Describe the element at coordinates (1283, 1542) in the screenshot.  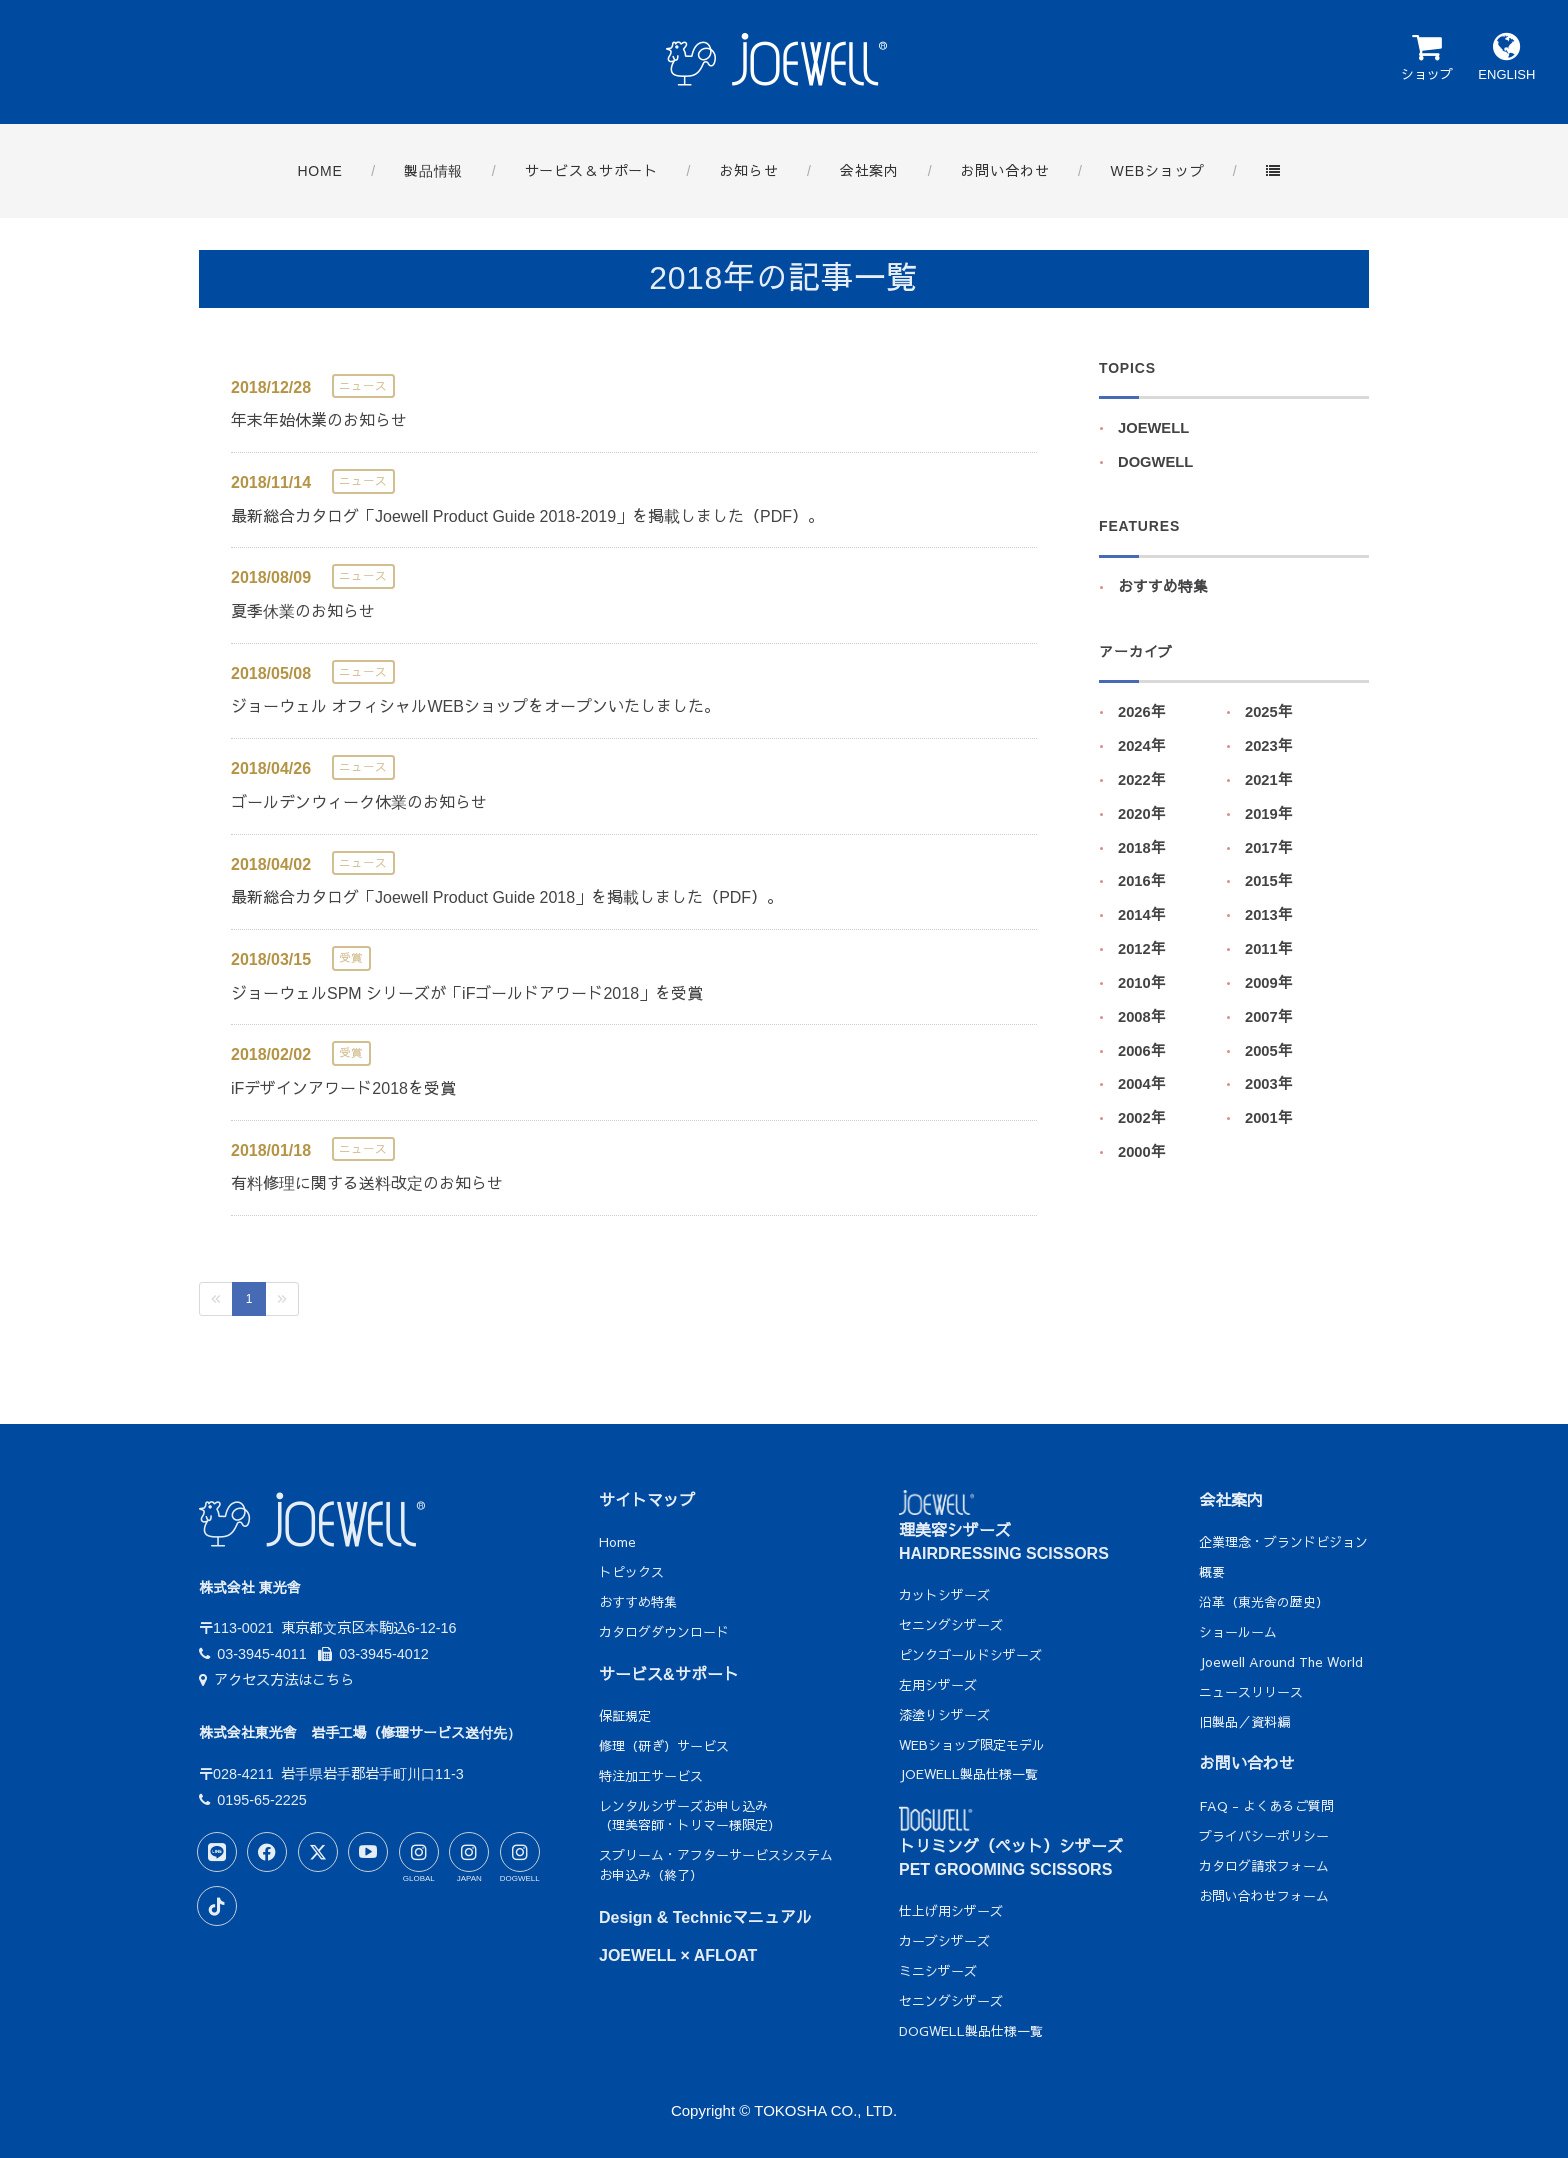
I see `企業理念・ブランドビジョン` at that location.